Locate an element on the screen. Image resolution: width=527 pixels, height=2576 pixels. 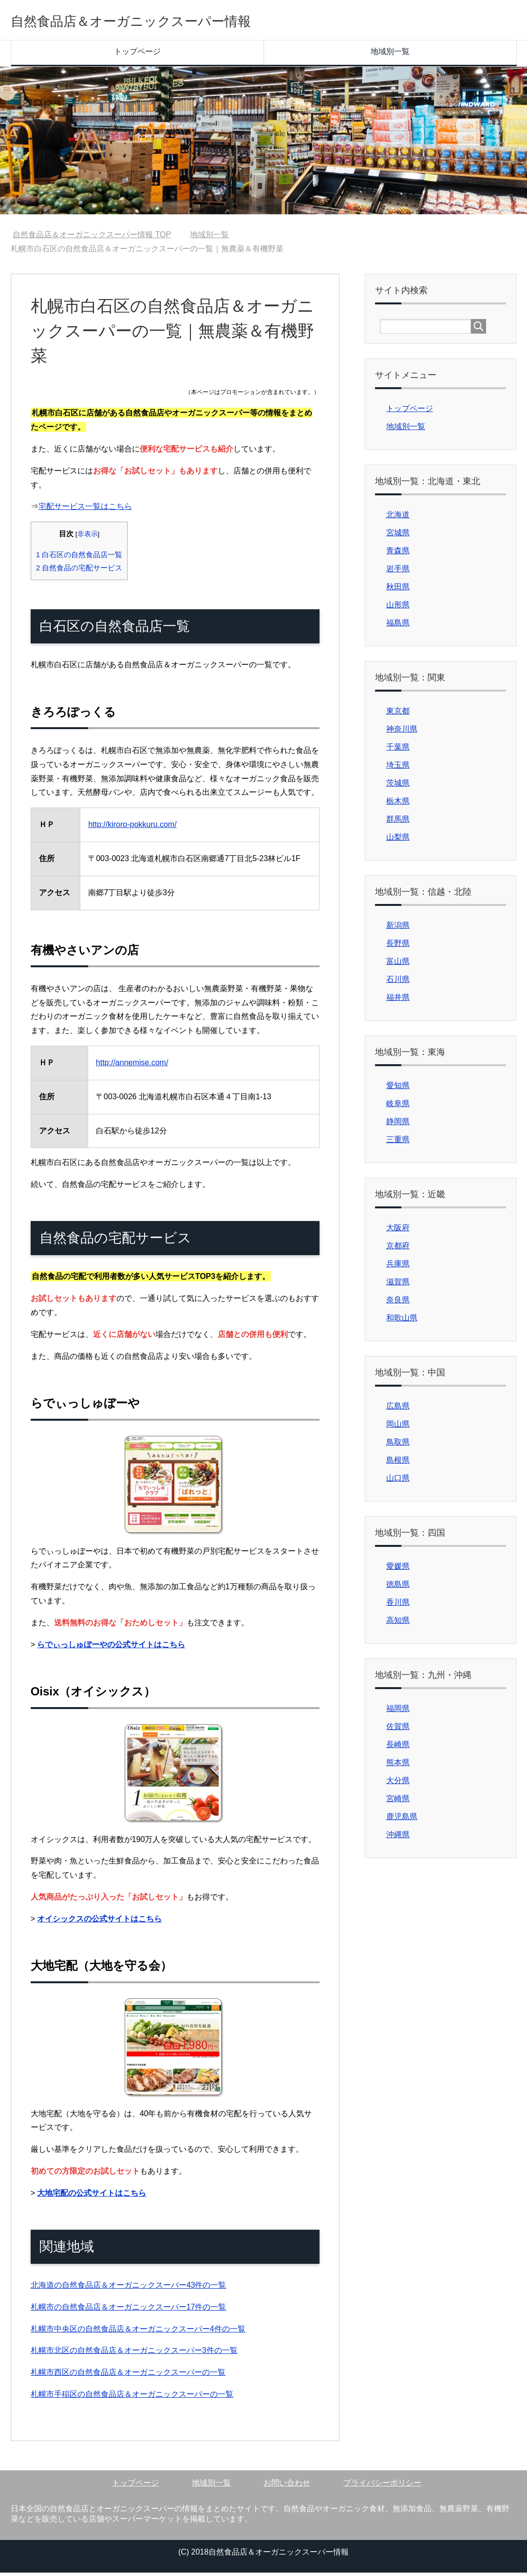
岡山県 is located at coordinates (398, 1427).